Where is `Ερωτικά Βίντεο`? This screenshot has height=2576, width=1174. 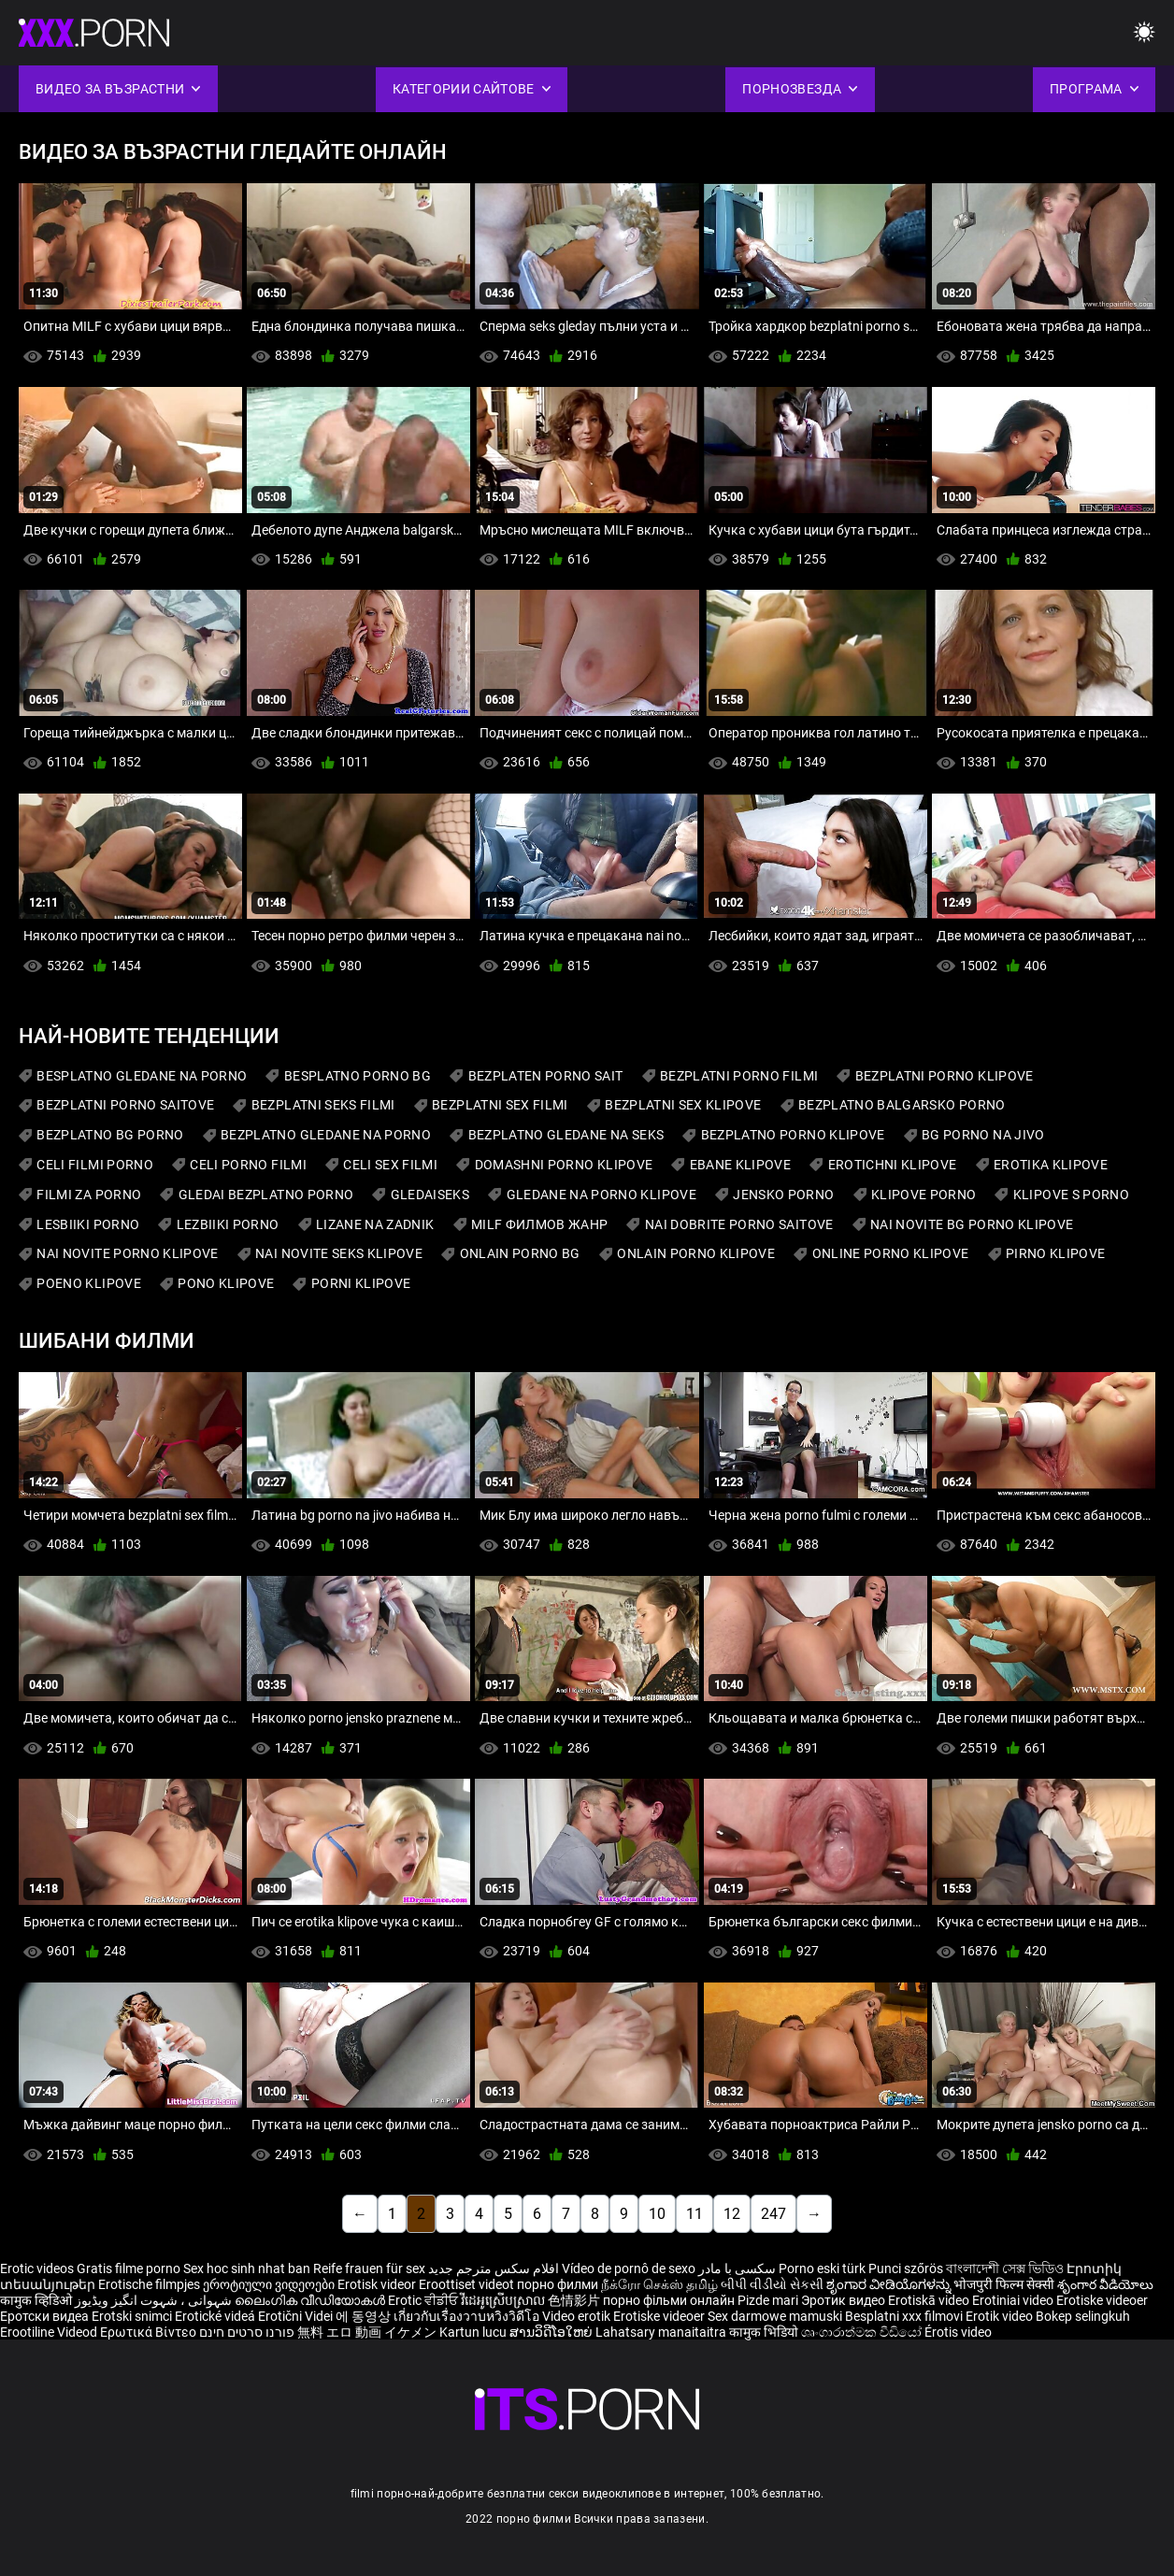
Ερωτικά Βίντεο is located at coordinates (149, 2332).